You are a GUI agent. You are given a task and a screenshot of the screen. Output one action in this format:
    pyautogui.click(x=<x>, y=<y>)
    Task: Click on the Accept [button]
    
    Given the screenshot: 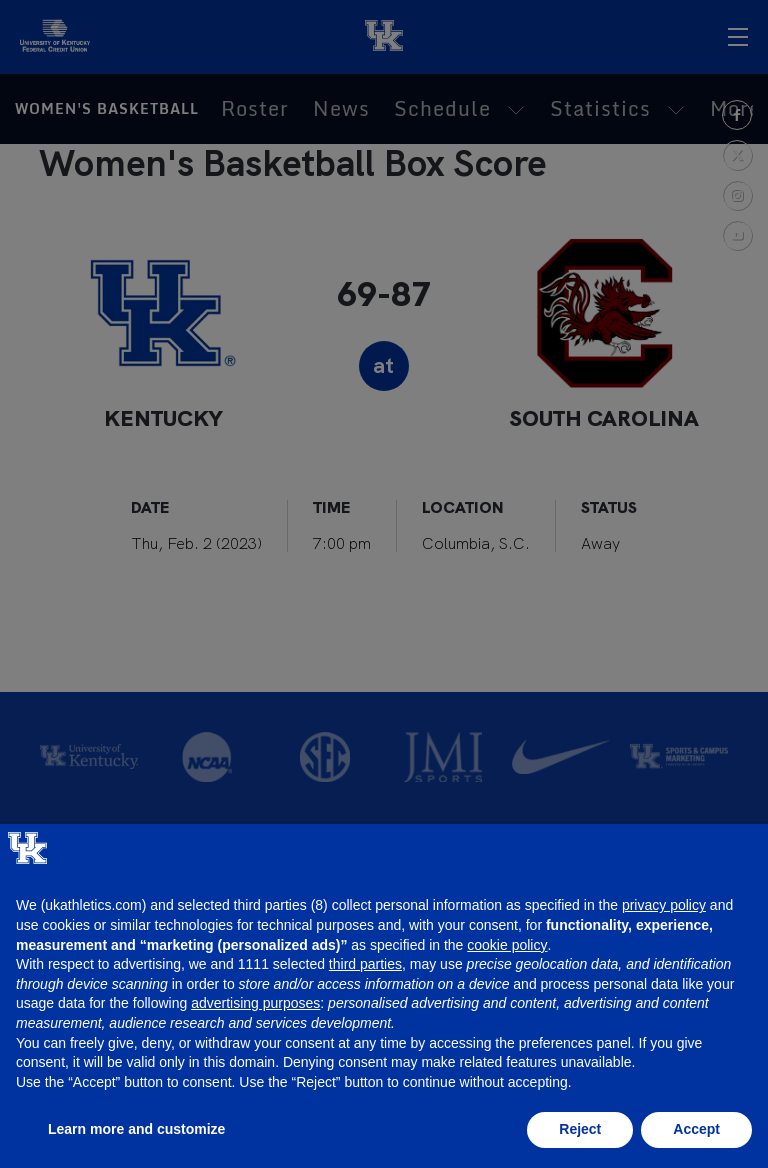 What is the action you would take?
    pyautogui.click(x=696, y=1129)
    